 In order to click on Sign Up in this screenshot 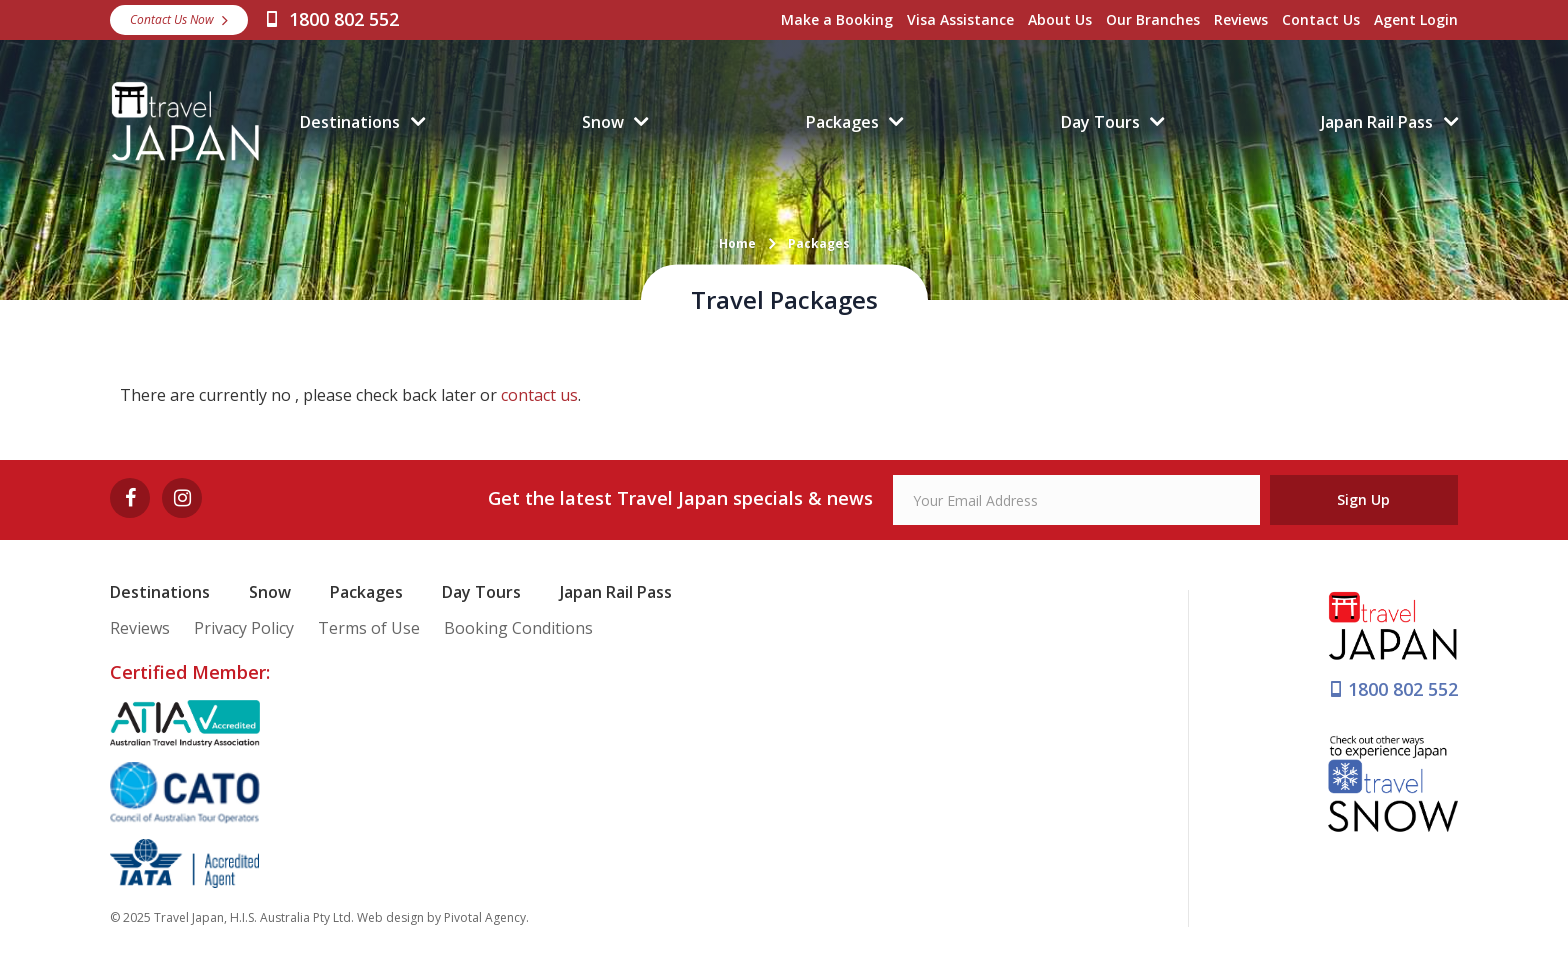, I will do `click(1363, 499)`.